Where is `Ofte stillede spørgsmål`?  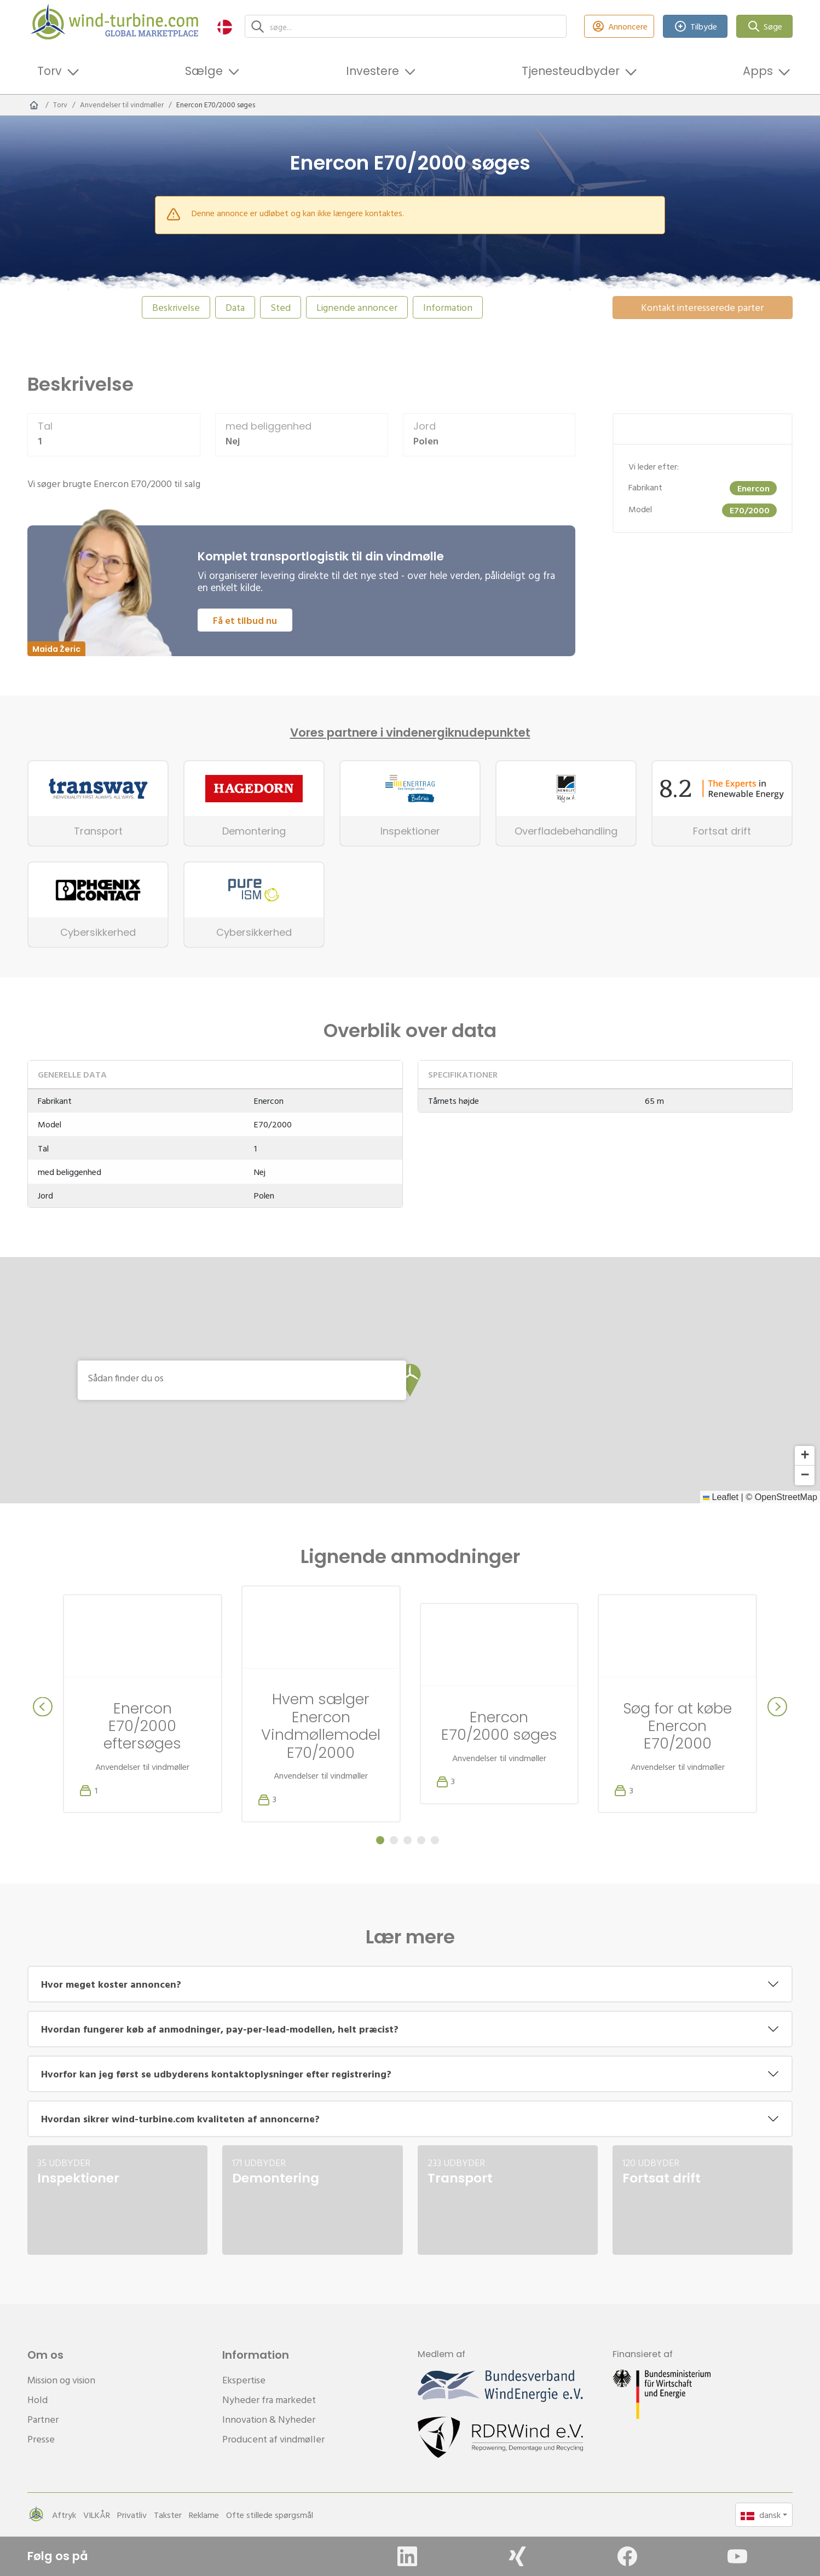 Ofte stillede spørgsmål is located at coordinates (269, 2514).